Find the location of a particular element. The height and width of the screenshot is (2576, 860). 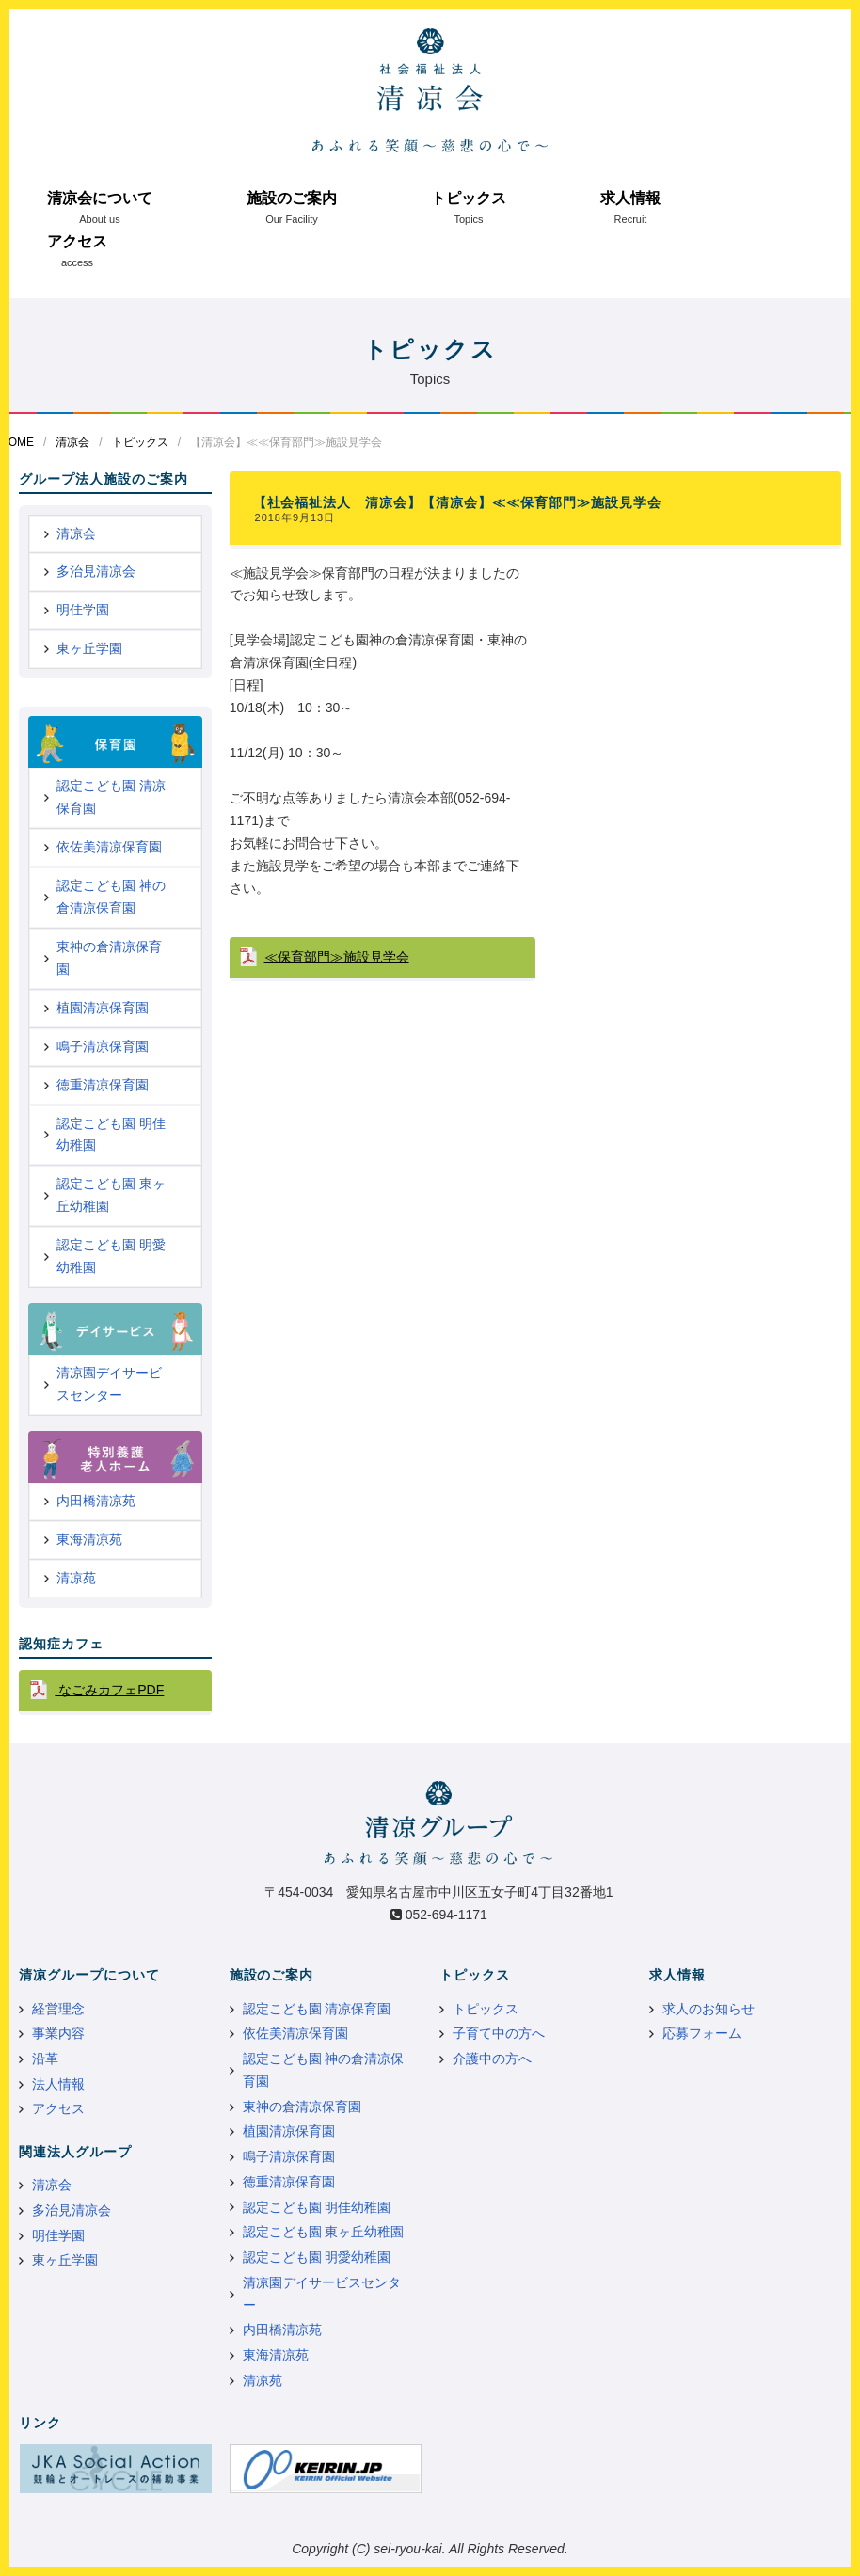

求人情報 is located at coordinates (630, 198).